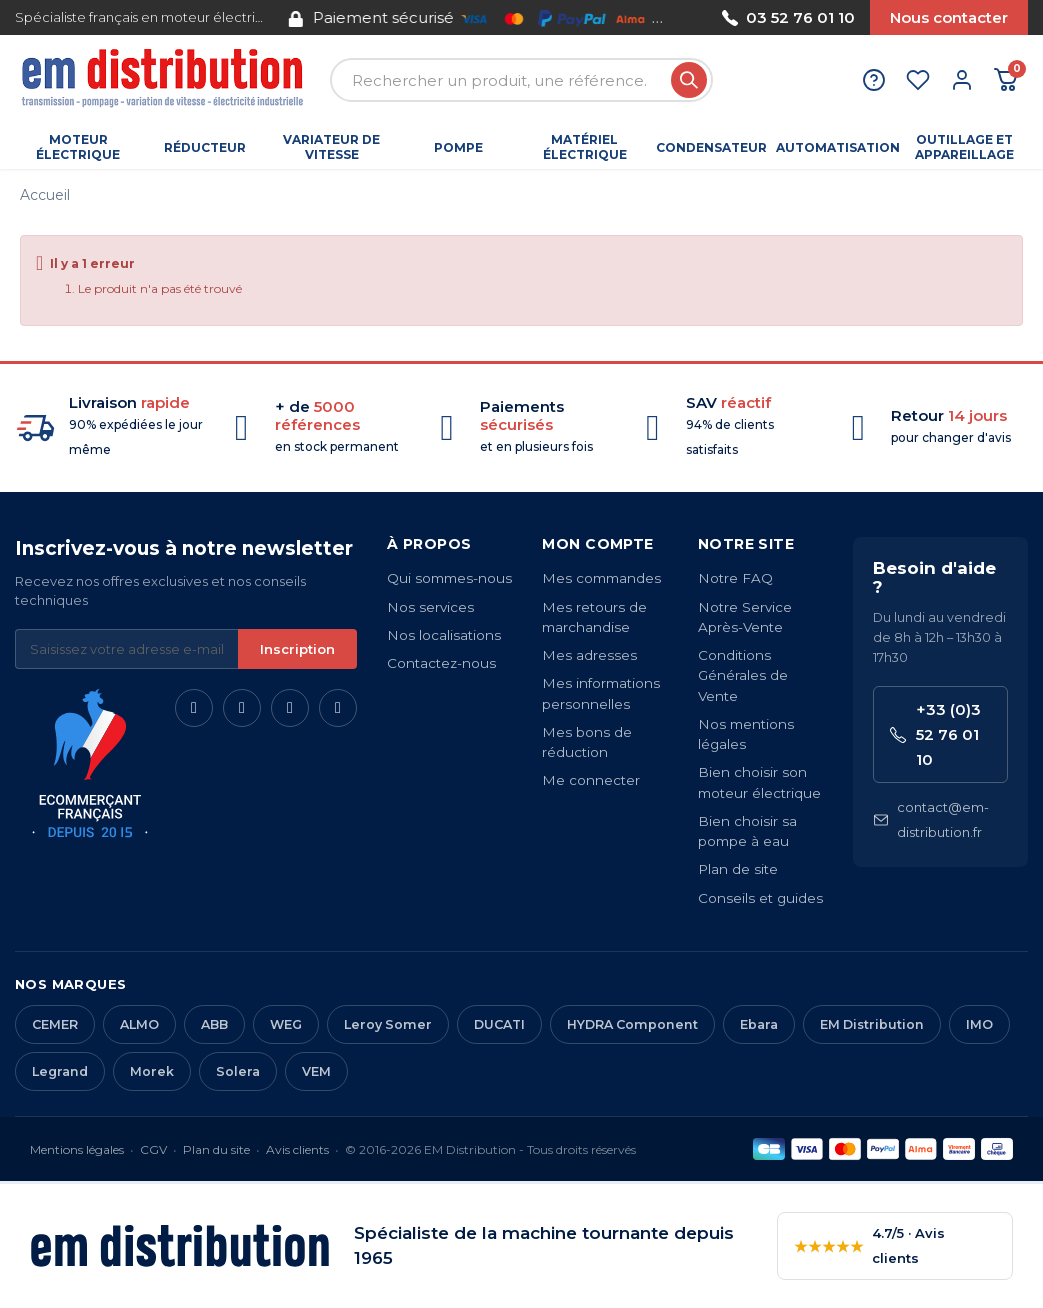 The height and width of the screenshot is (1308, 1043). Describe the element at coordinates (589, 655) in the screenshot. I see `Mes adresses` at that location.